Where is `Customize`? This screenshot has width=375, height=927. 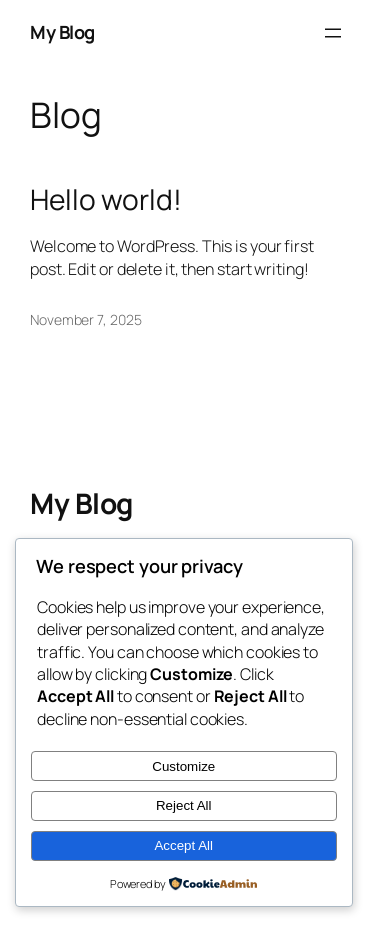 Customize is located at coordinates (183, 766).